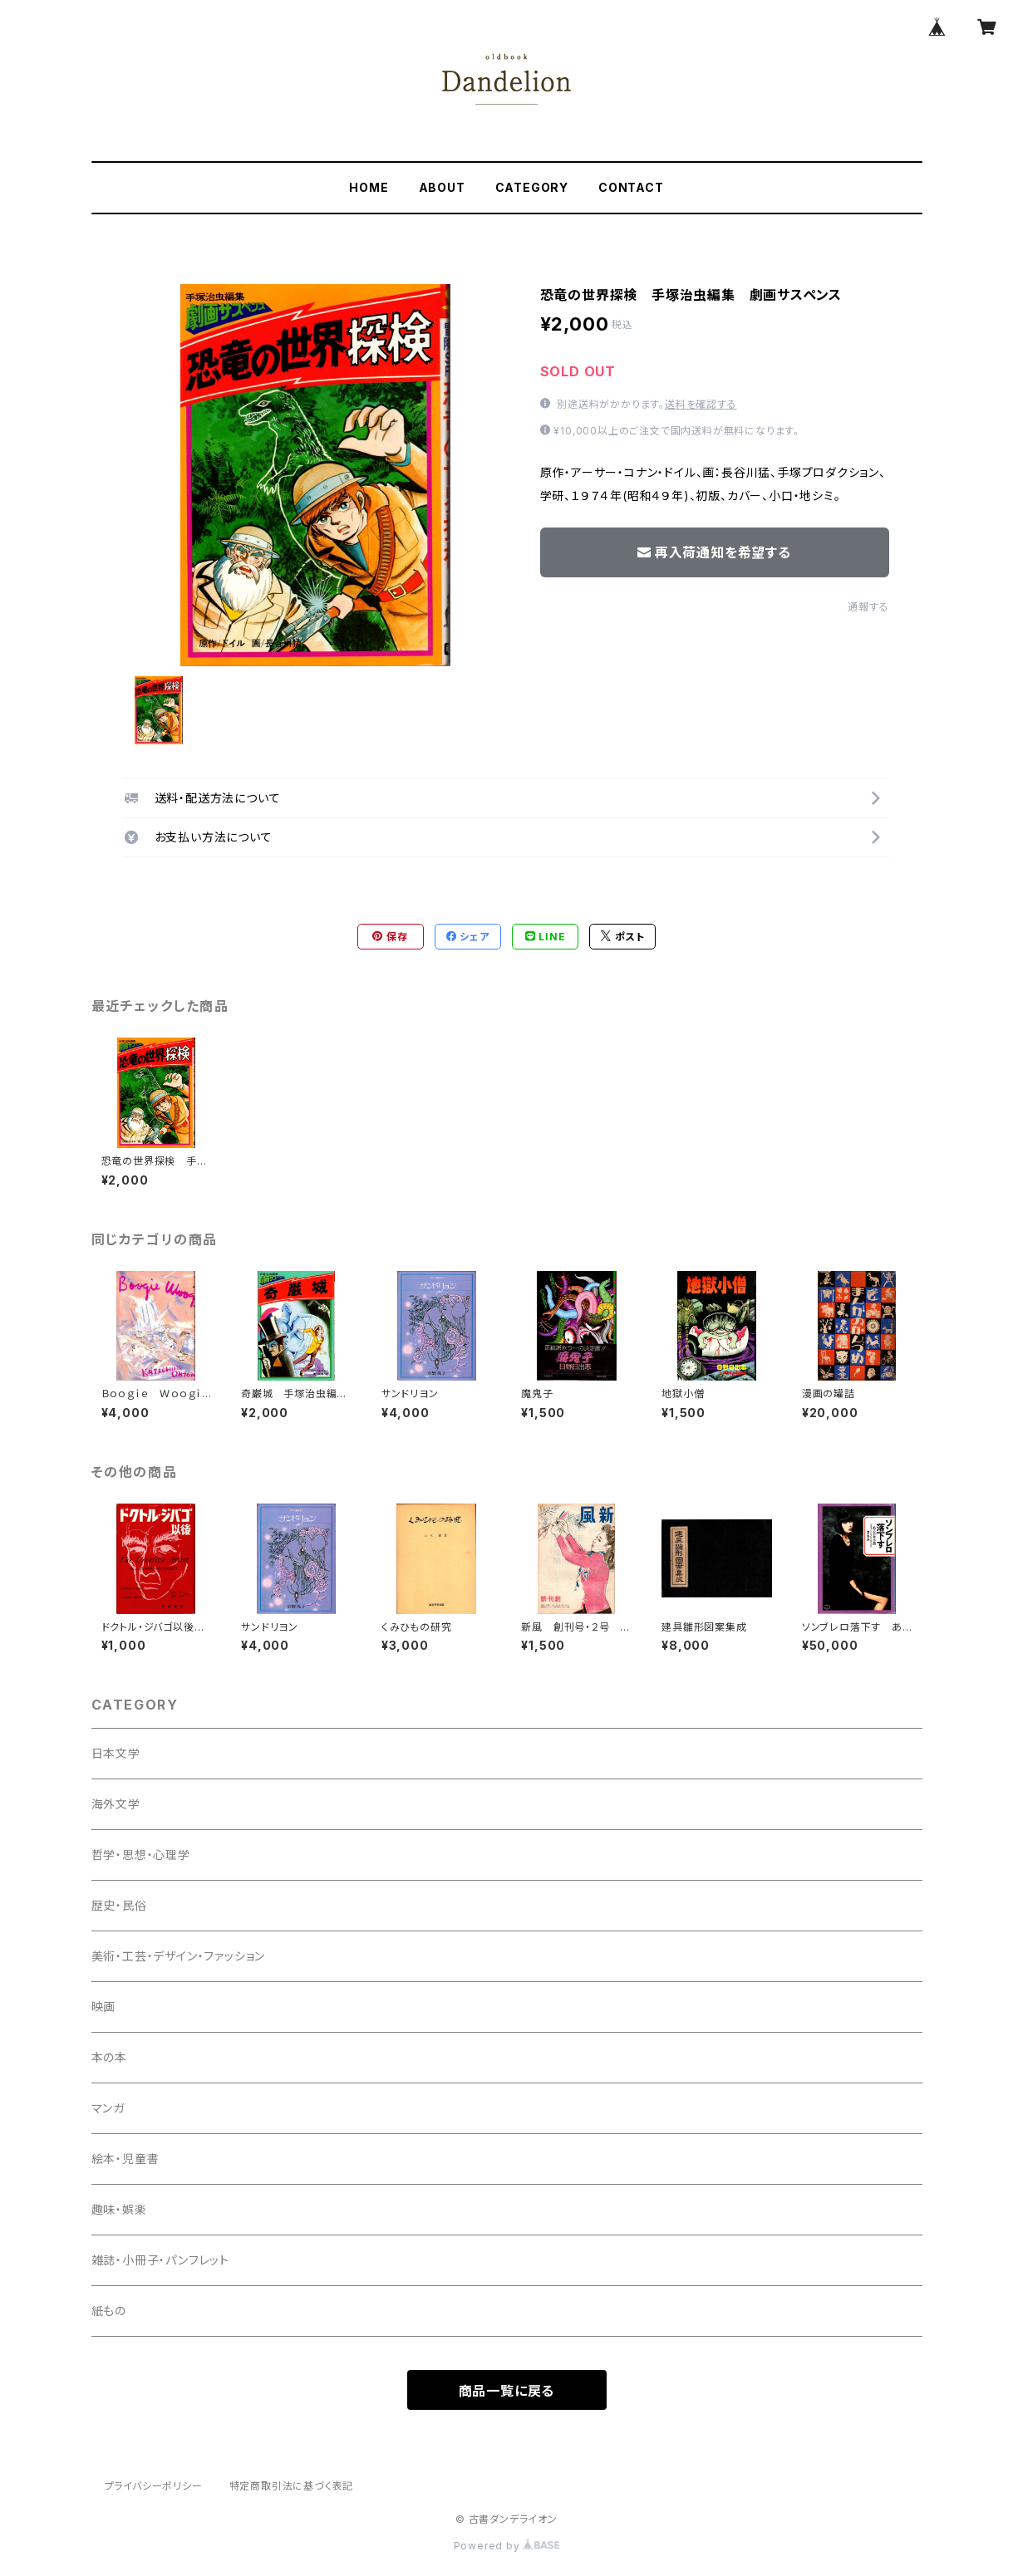  Describe the element at coordinates (368, 187) in the screenshot. I see `HOME` at that location.